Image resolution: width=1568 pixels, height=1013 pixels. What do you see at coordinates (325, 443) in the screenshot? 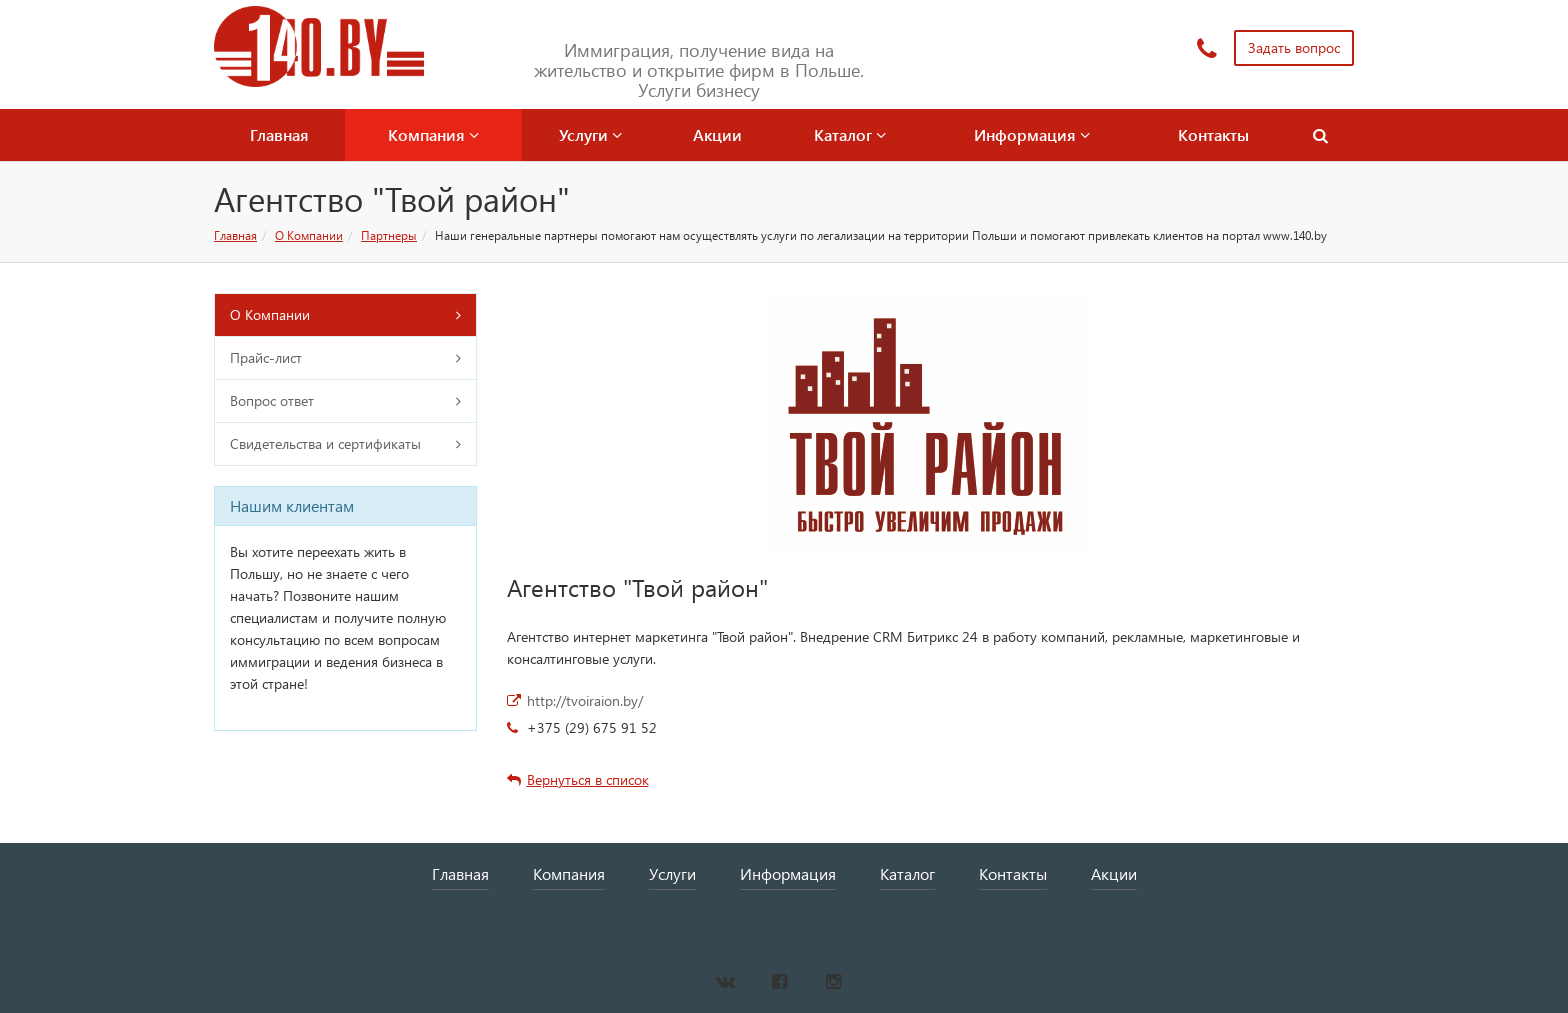
I see `Свидетельства и сертификаты` at bounding box center [325, 443].